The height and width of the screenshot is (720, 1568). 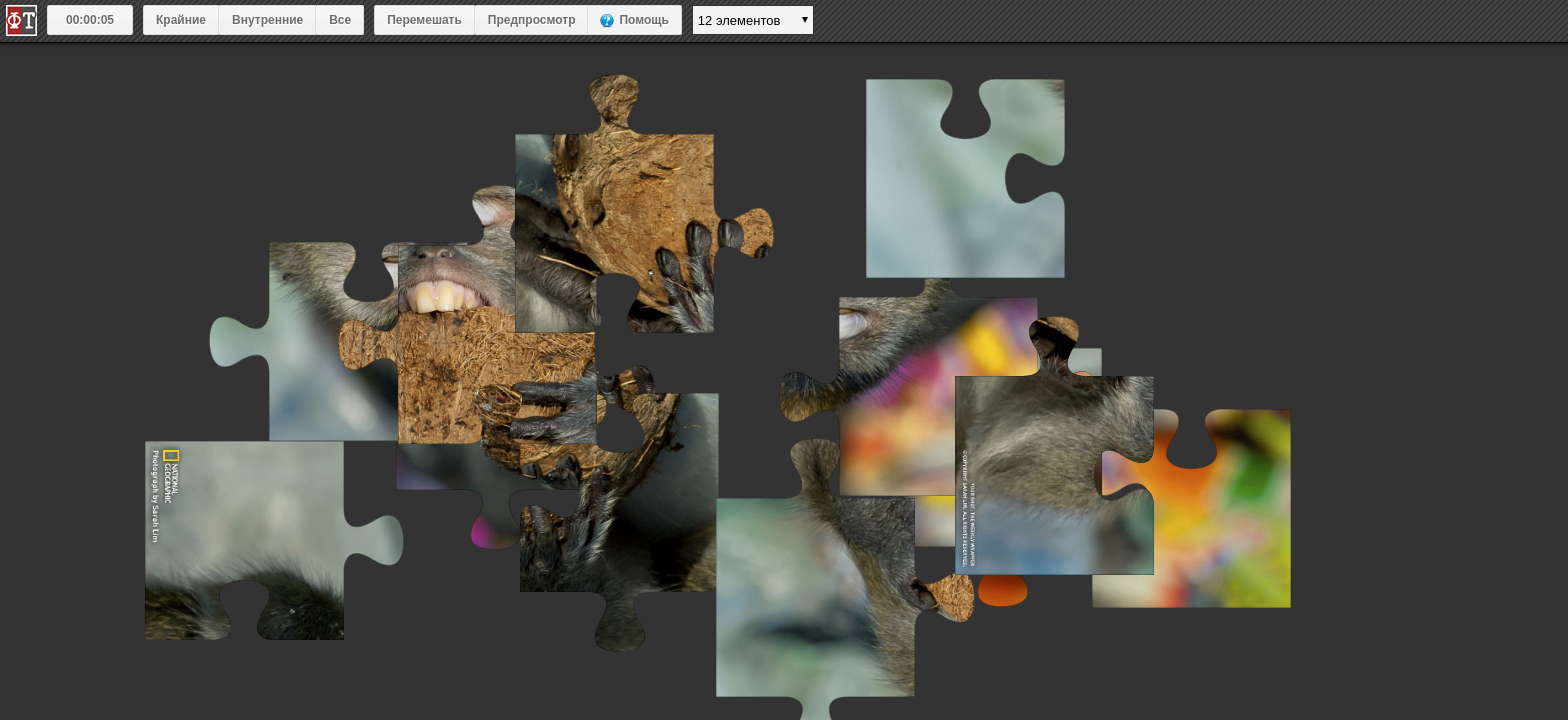 What do you see at coordinates (532, 20) in the screenshot?
I see `Предпросмотр` at bounding box center [532, 20].